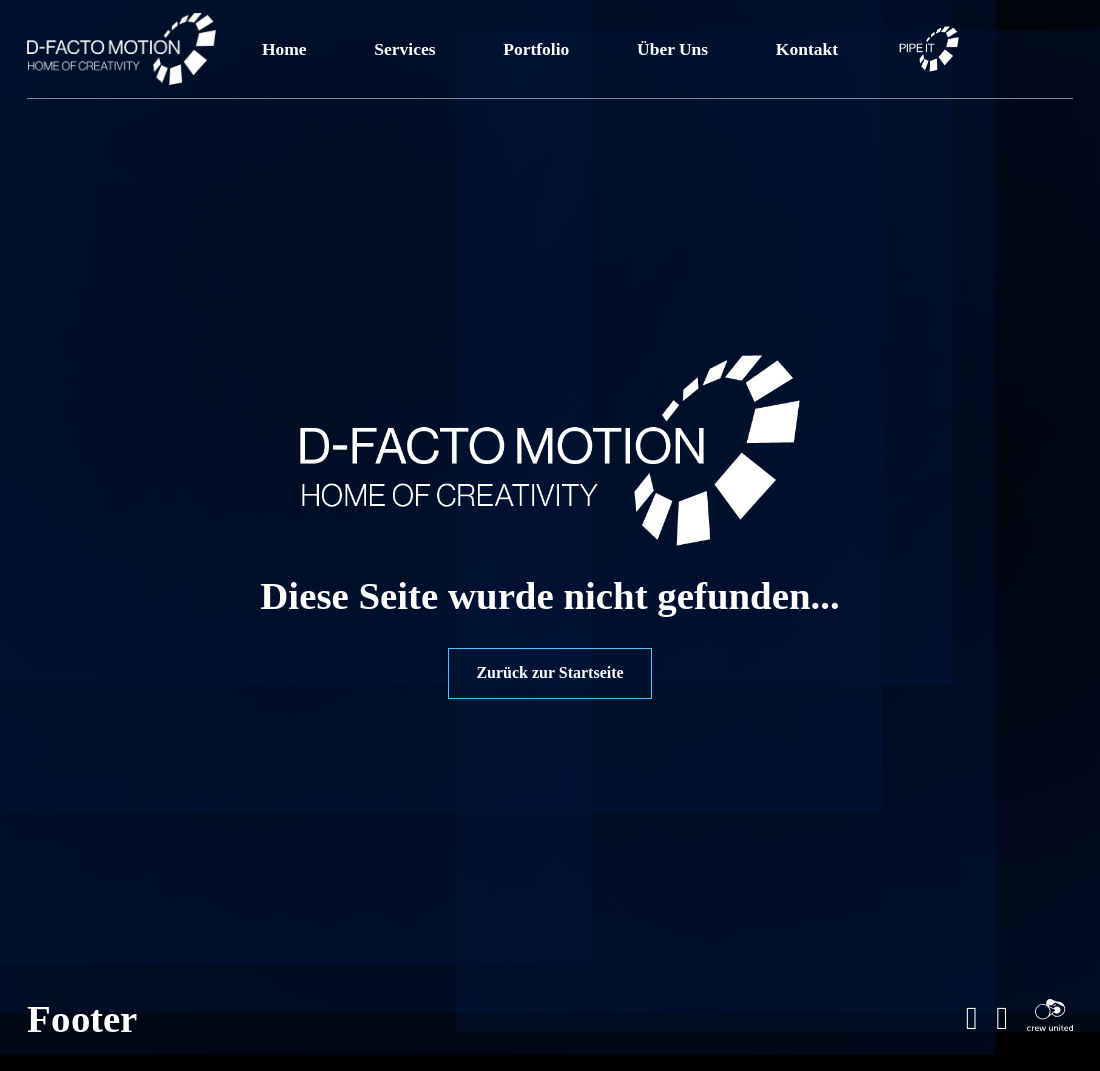  I want to click on Zurück zur Startseite, so click(549, 672).